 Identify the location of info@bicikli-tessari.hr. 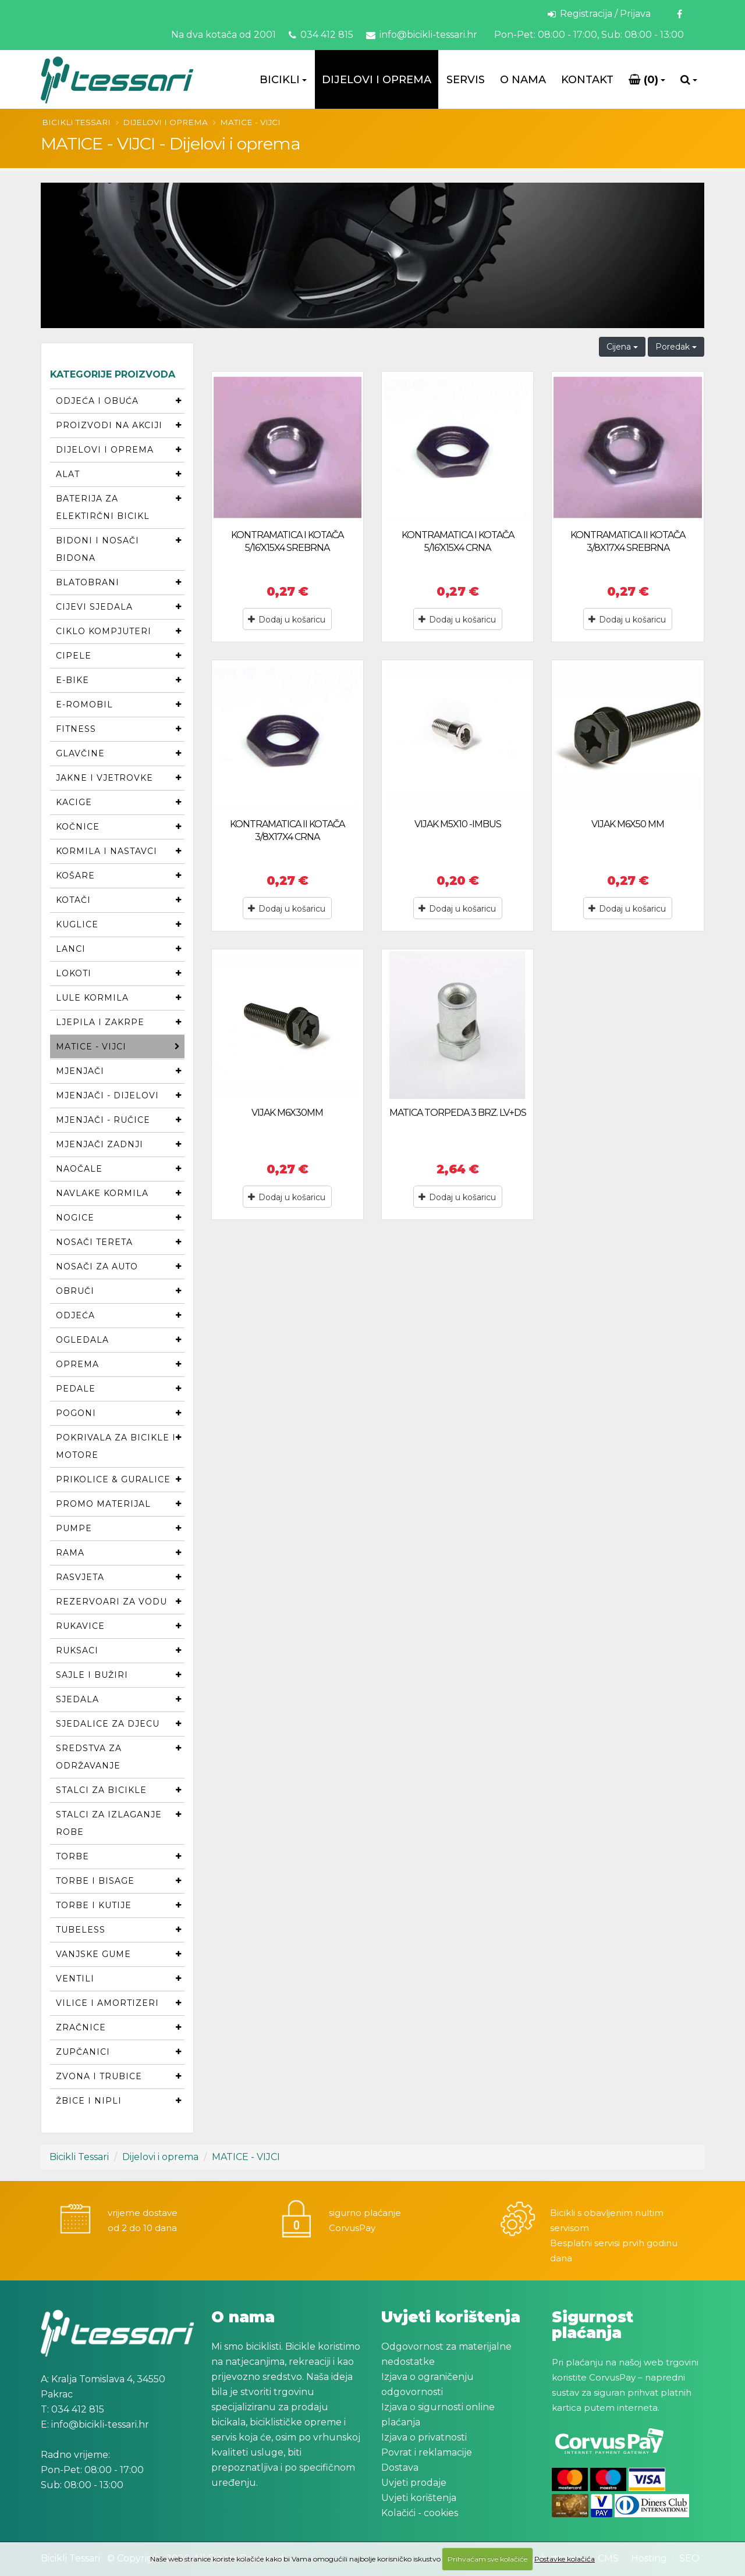
(421, 34).